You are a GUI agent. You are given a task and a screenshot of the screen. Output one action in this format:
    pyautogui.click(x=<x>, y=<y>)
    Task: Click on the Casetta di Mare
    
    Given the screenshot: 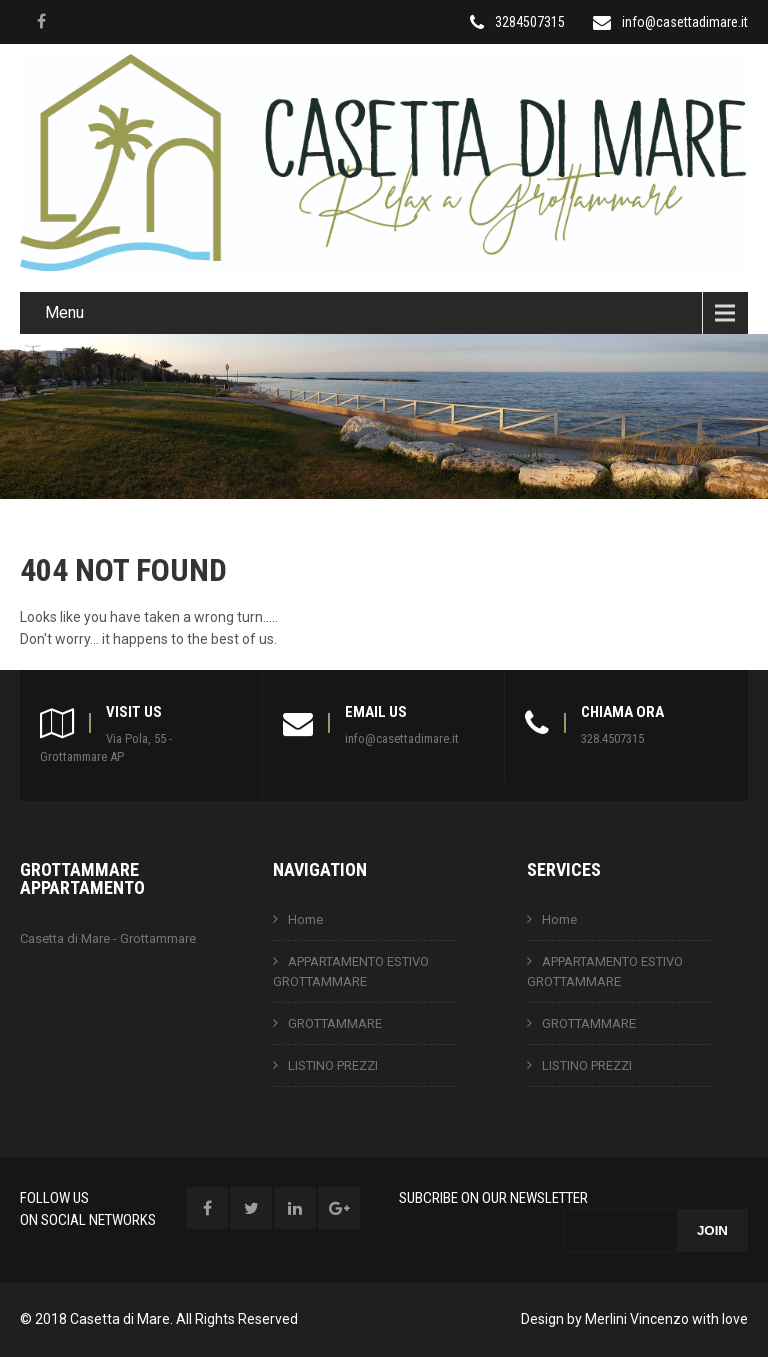 What is the action you would take?
    pyautogui.click(x=120, y=1319)
    